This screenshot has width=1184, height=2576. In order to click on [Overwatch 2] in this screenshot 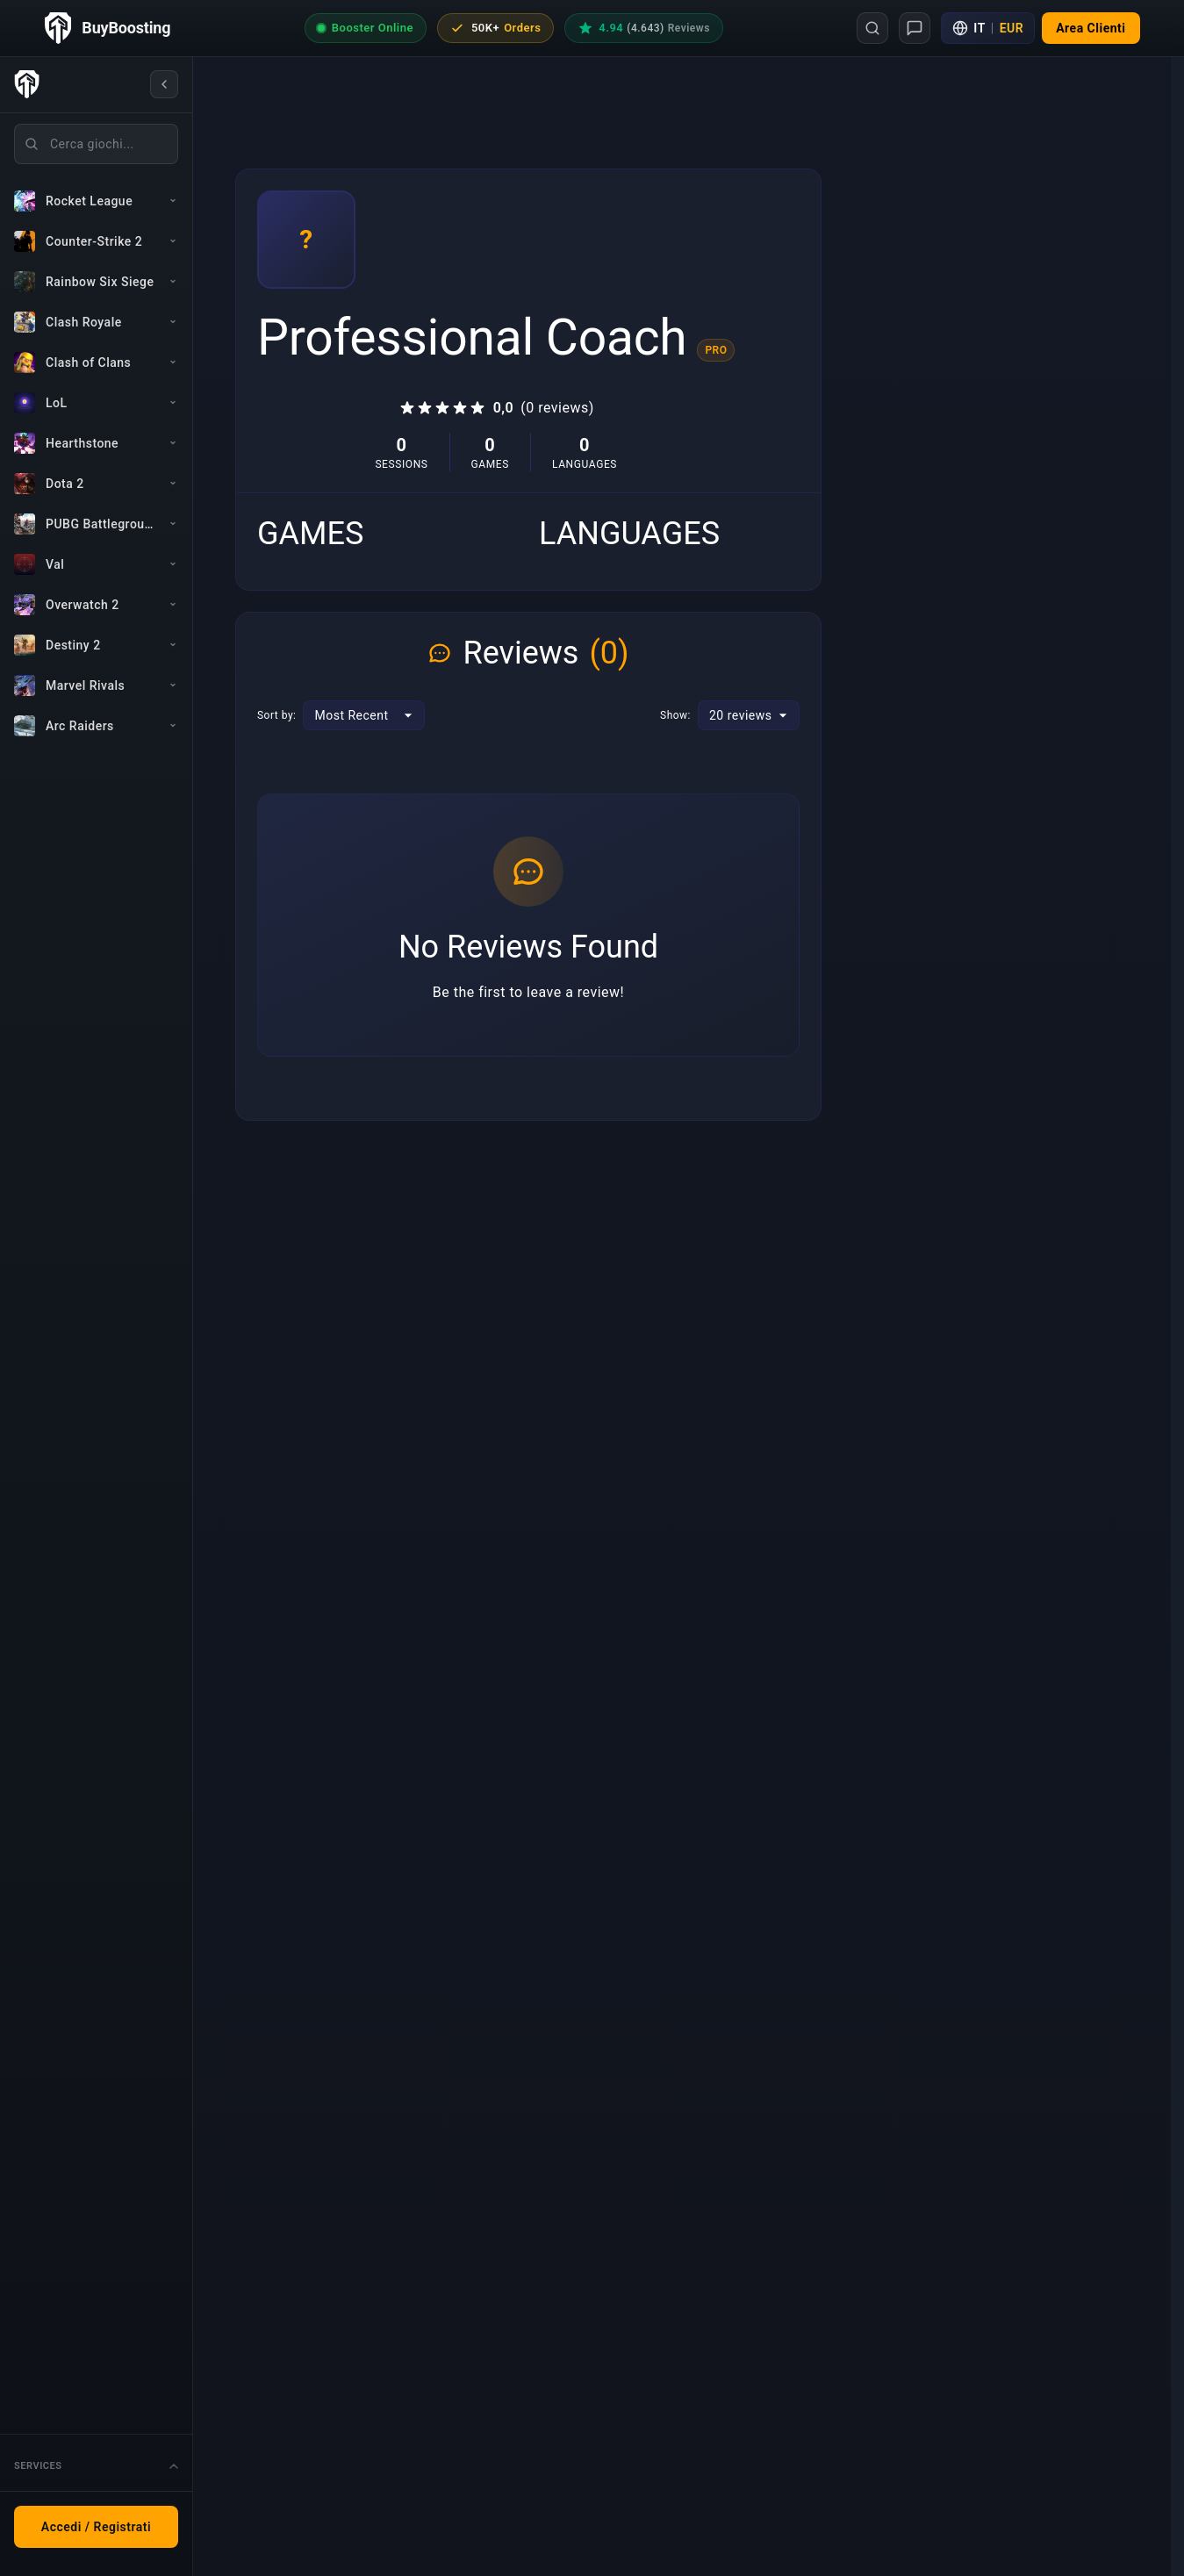, I will do `click(96, 604)`.